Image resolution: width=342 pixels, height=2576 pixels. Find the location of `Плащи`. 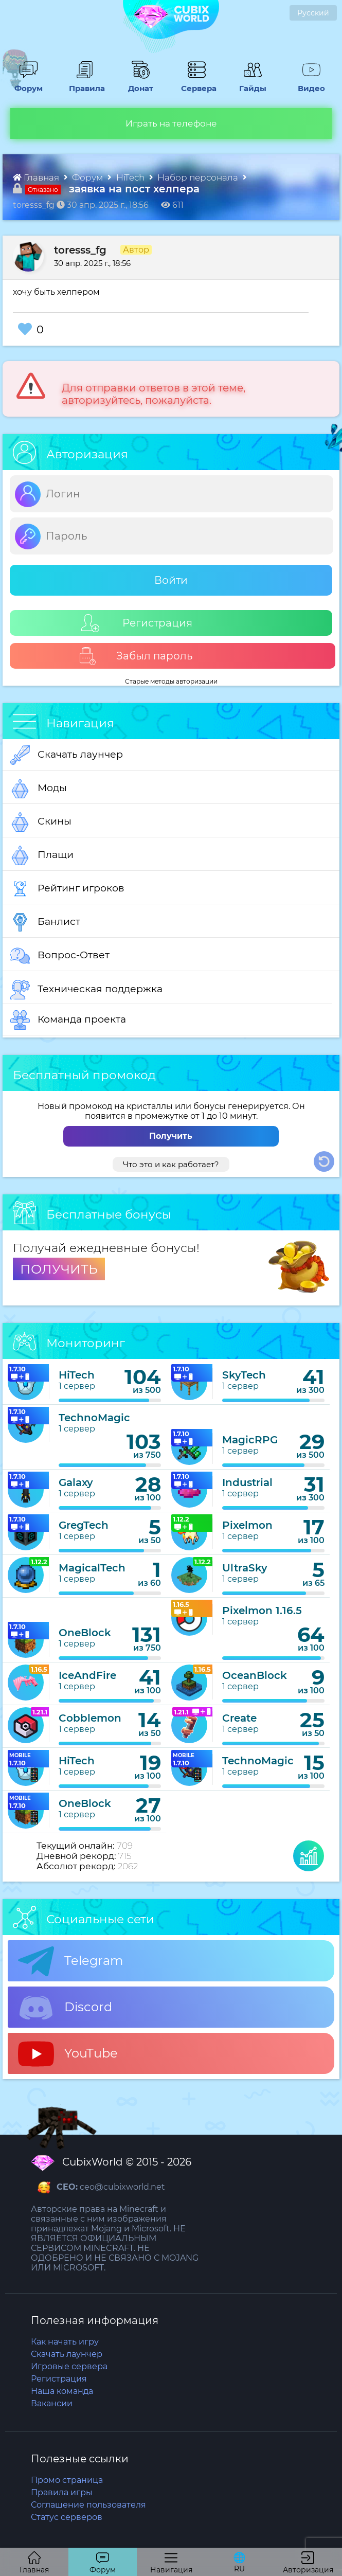

Плащи is located at coordinates (42, 855).